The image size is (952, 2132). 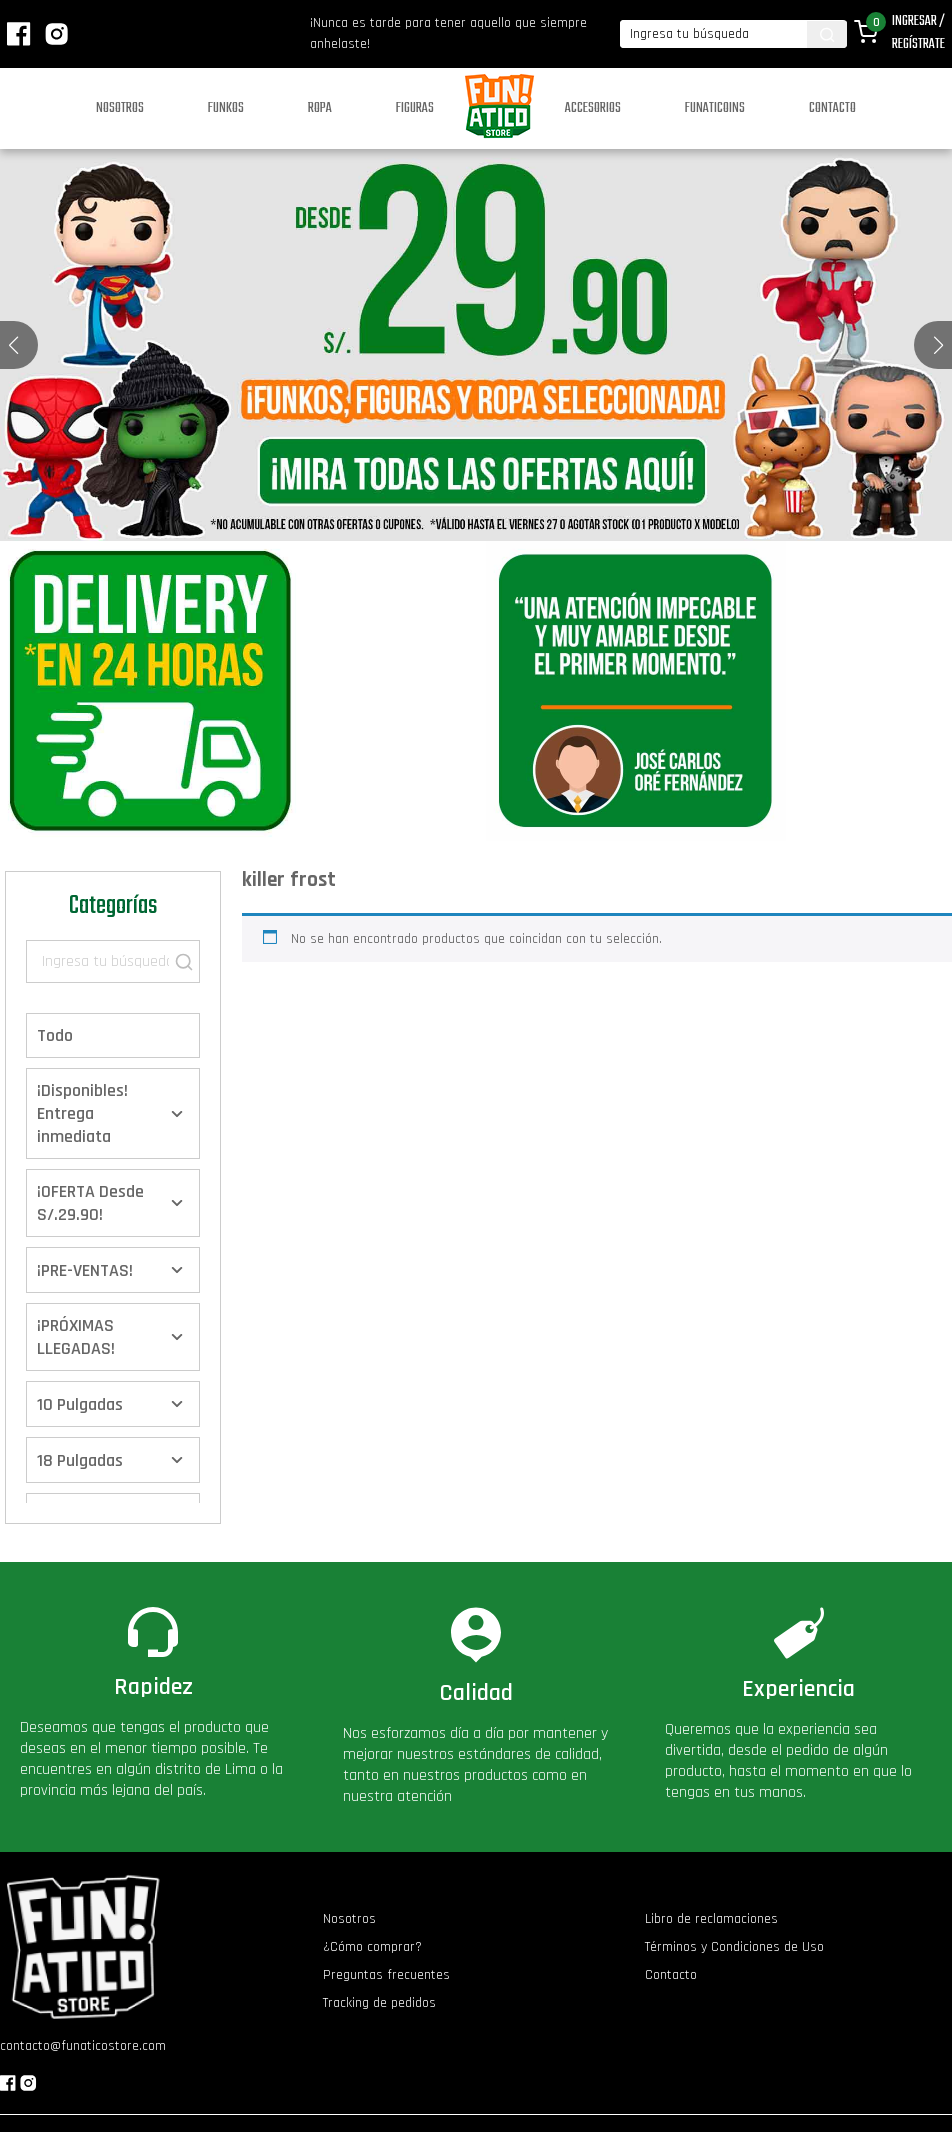 What do you see at coordinates (593, 108) in the screenshot?
I see `Accesorios` at bounding box center [593, 108].